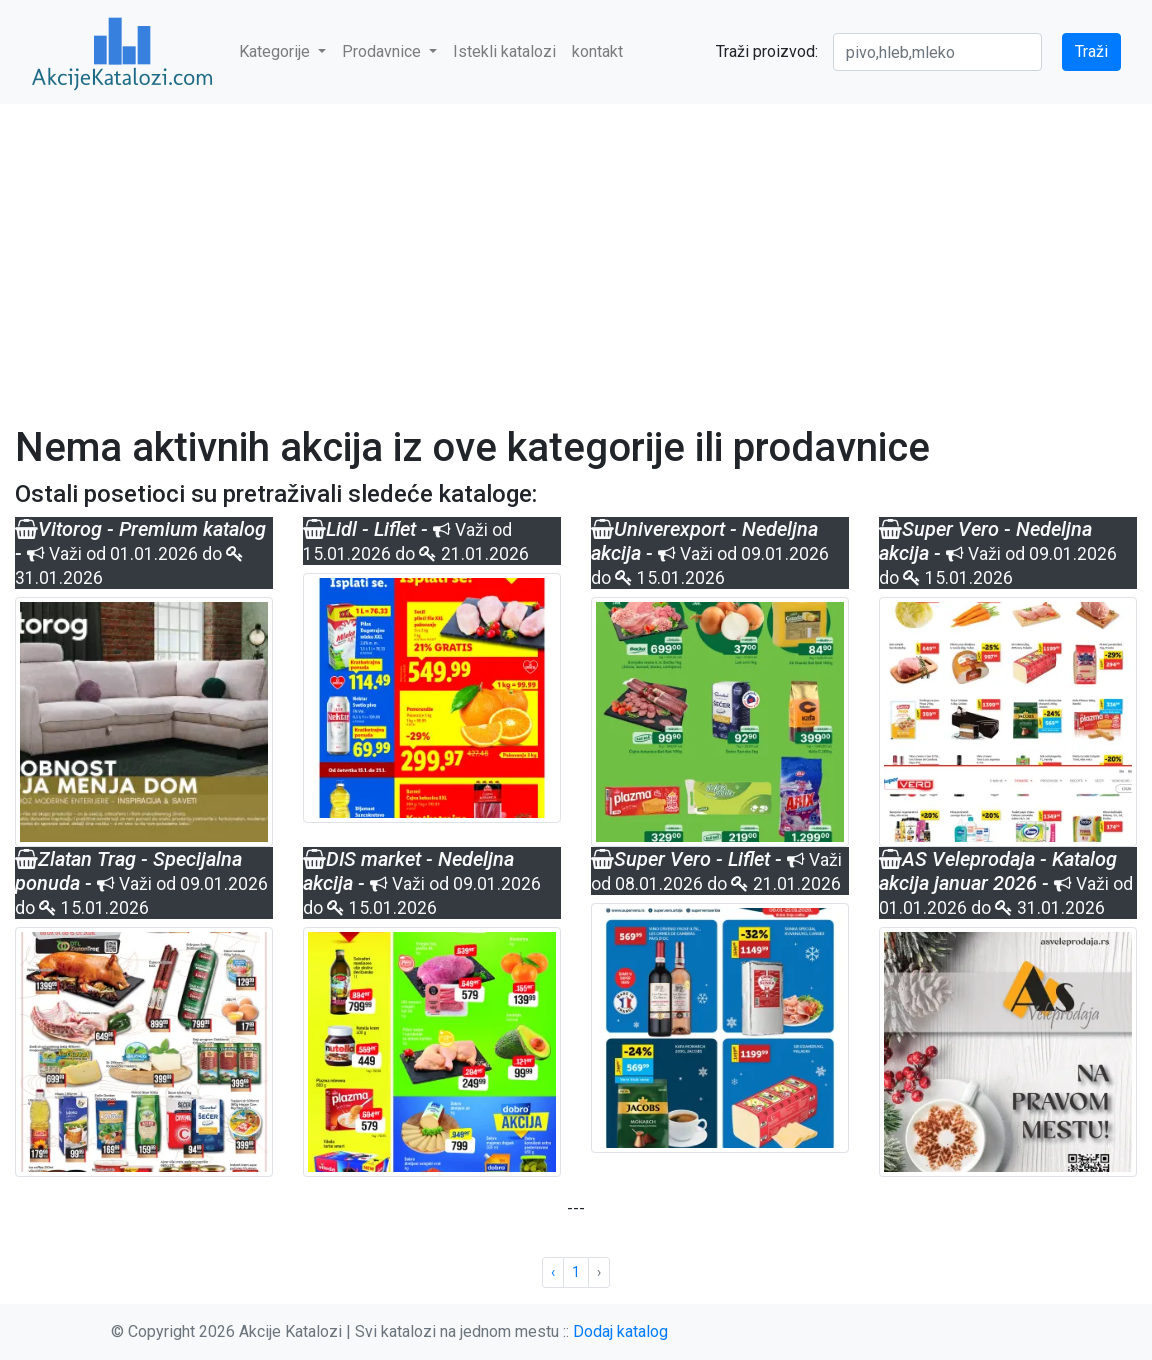 The height and width of the screenshot is (1360, 1152). What do you see at coordinates (576, 252) in the screenshot?
I see `[Advertisement]` at bounding box center [576, 252].